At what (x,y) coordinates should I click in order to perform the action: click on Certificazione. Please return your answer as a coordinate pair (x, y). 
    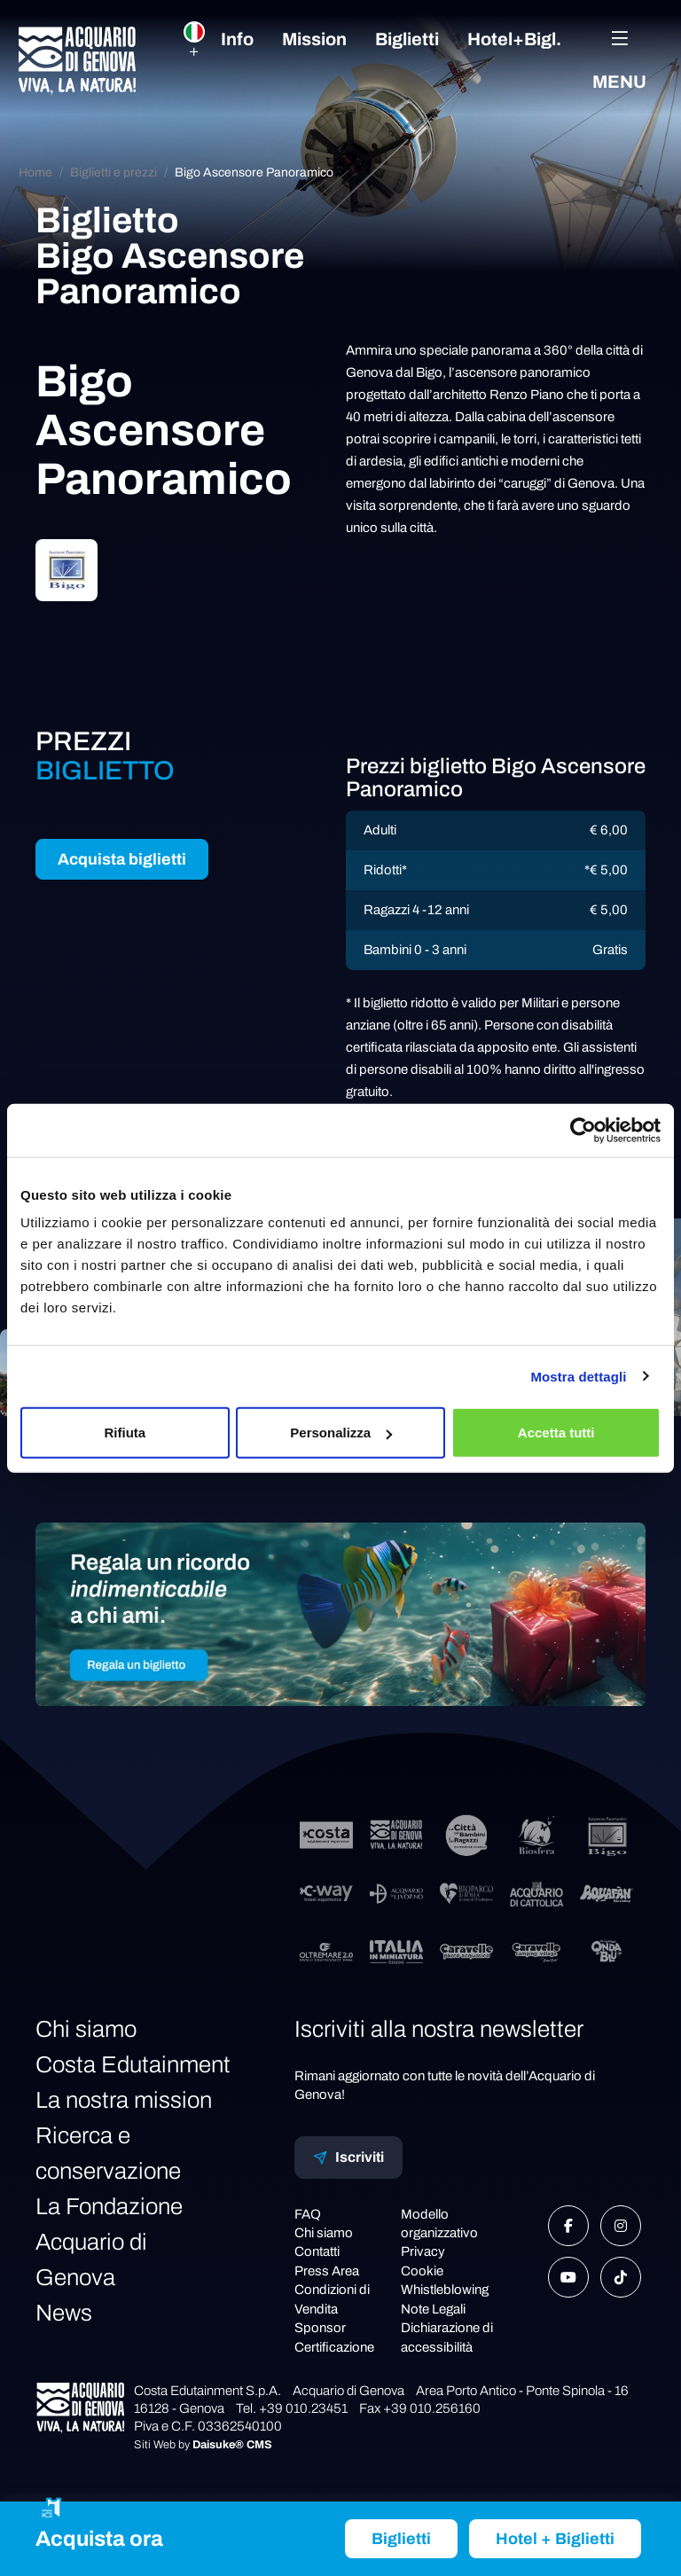
    Looking at the image, I should click on (334, 2347).